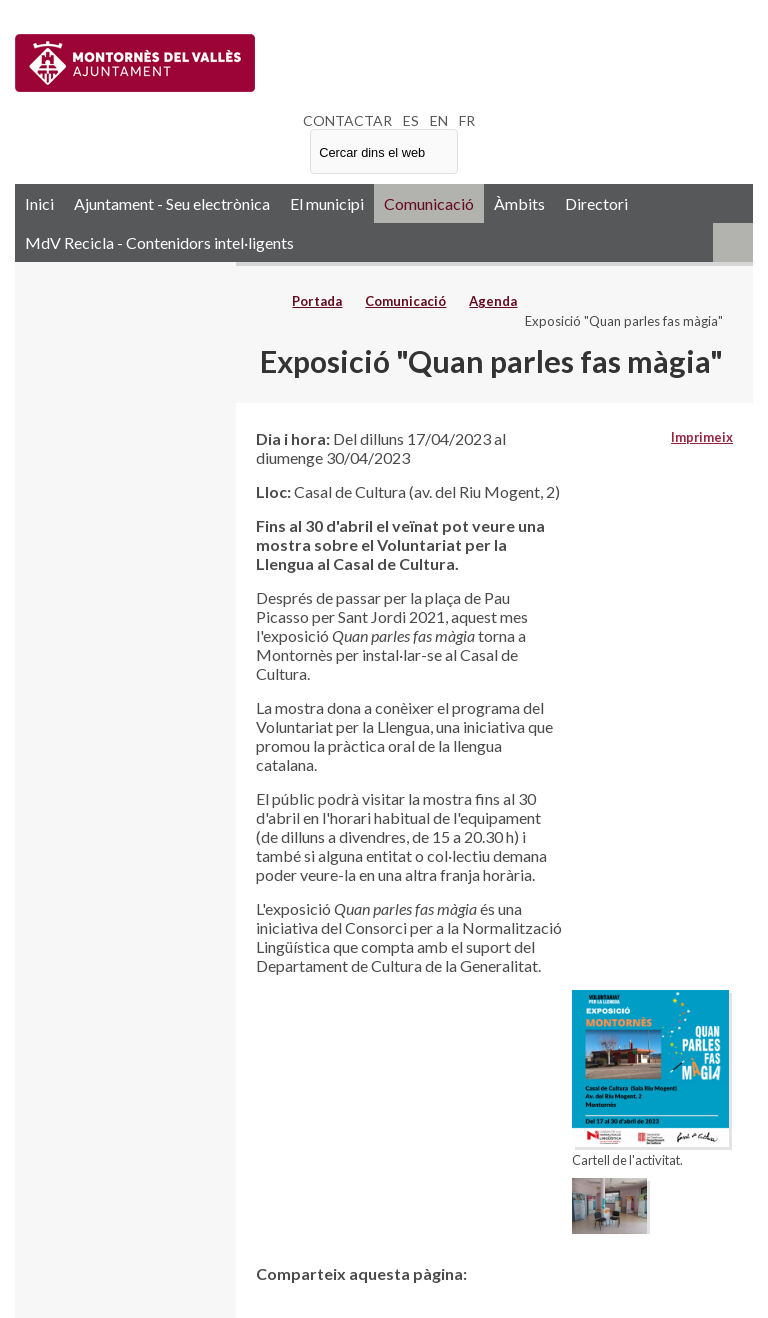  Describe the element at coordinates (702, 437) in the screenshot. I see `Imprimeix` at that location.